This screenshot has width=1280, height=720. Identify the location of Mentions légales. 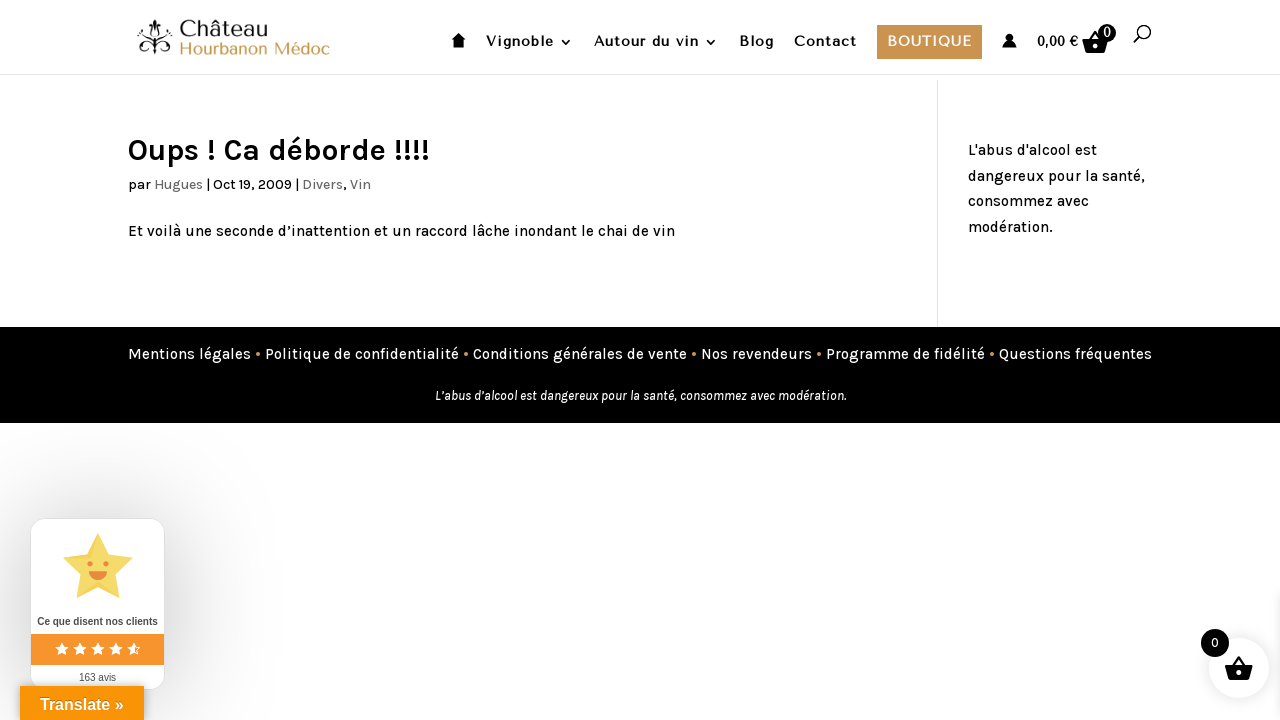
(189, 354).